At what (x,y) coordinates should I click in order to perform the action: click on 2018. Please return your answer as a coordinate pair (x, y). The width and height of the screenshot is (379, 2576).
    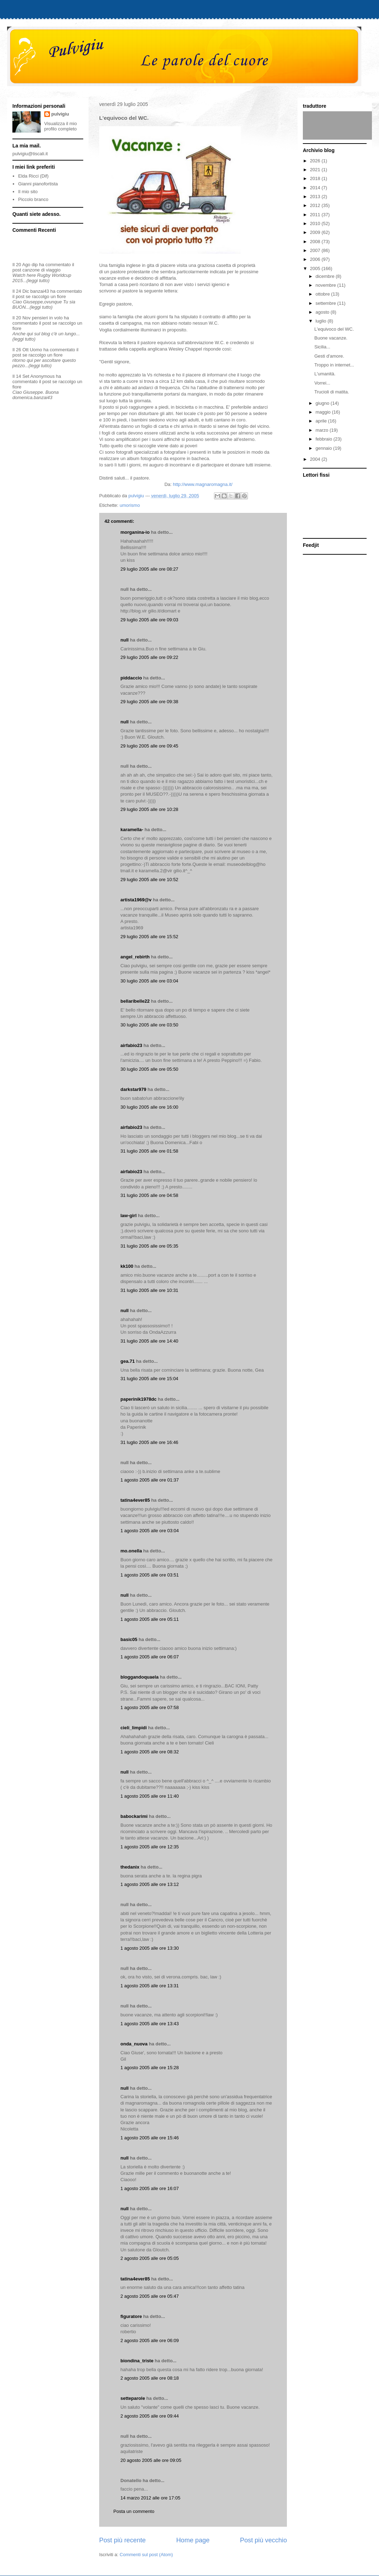
    Looking at the image, I should click on (316, 178).